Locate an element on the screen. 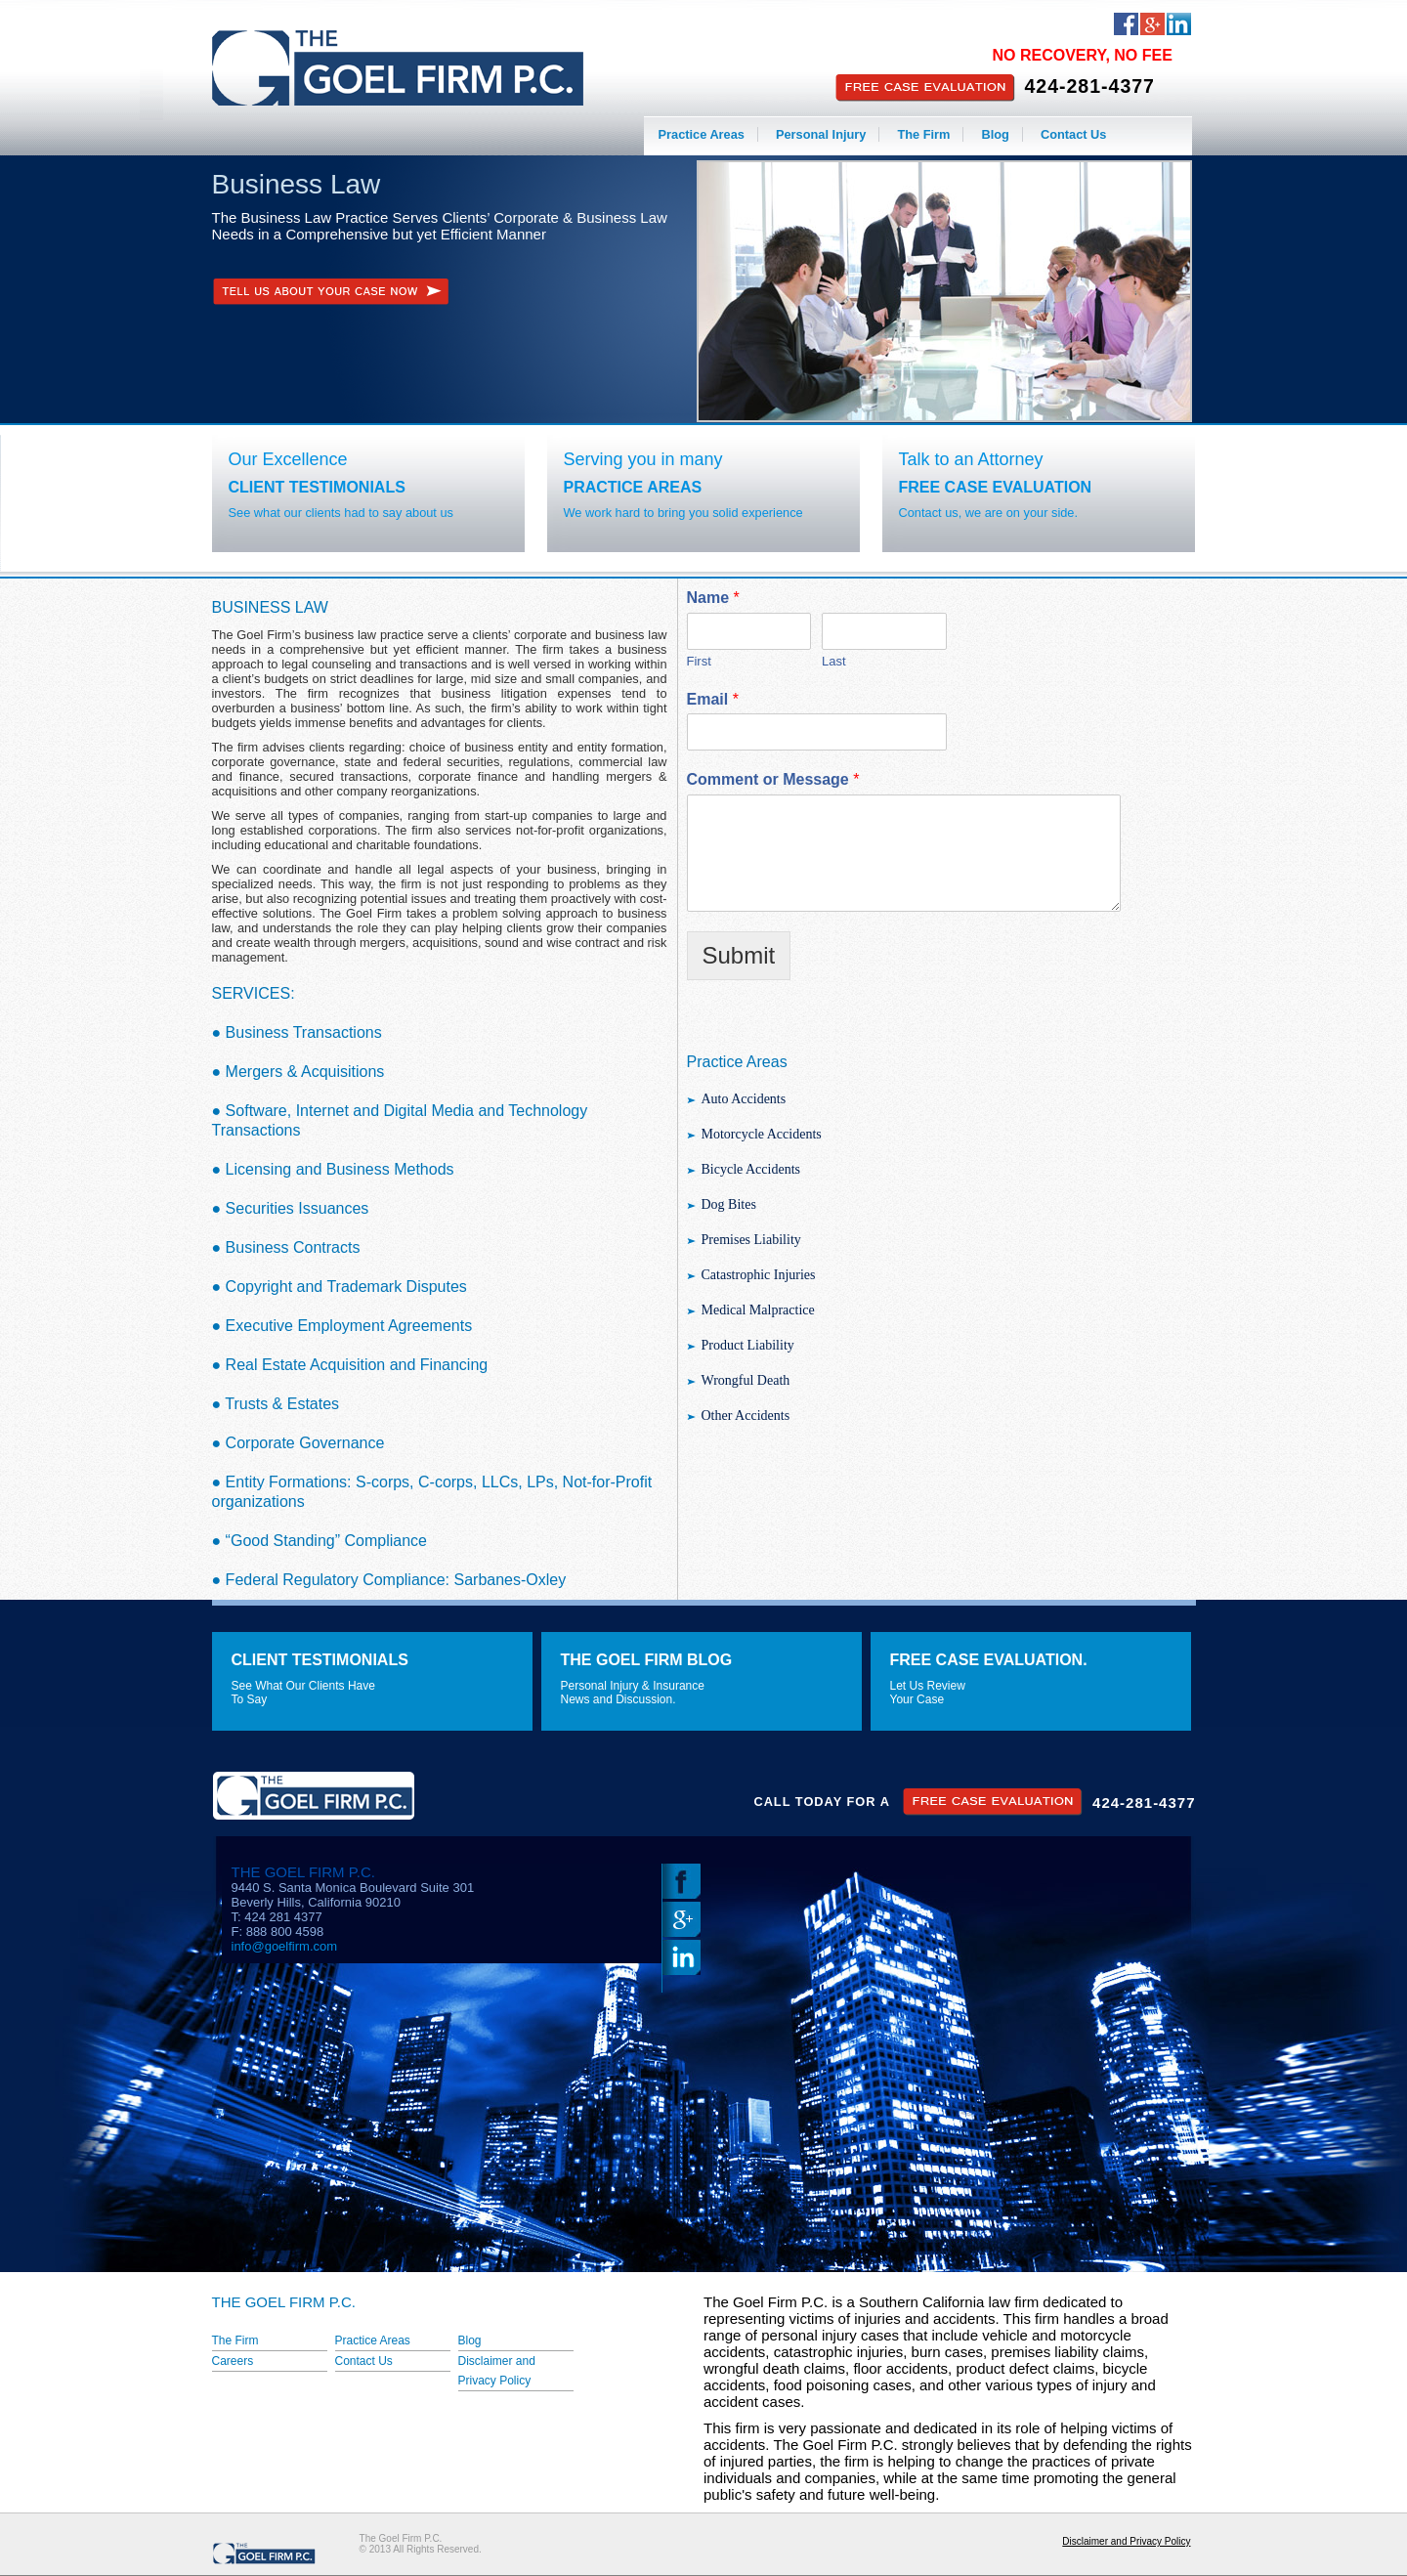 This screenshot has height=2576, width=1407. Contact us, we are on your side. is located at coordinates (989, 512).